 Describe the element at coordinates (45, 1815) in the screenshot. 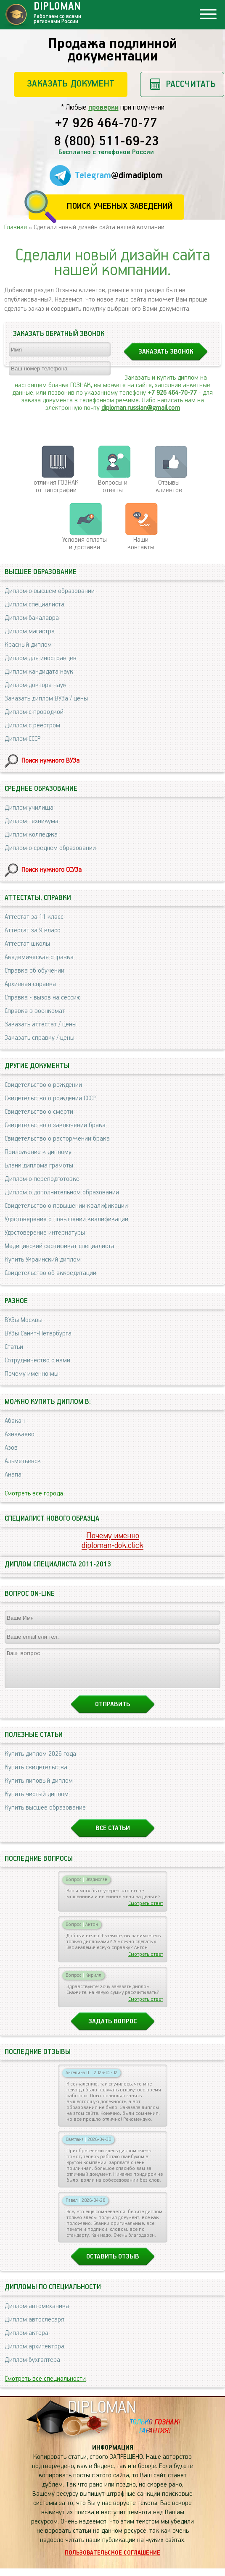

I see `Купить высшее образование` at that location.